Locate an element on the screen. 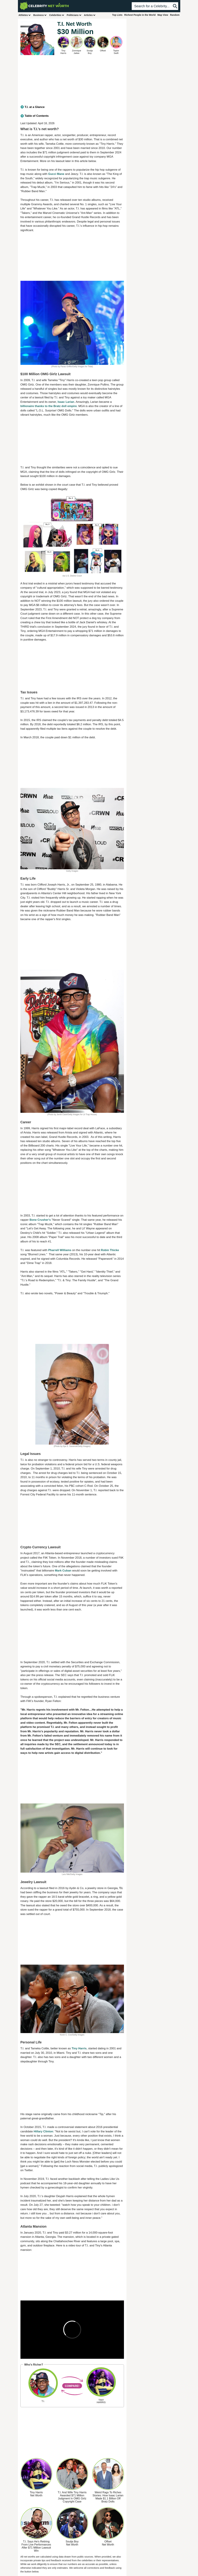  Random is located at coordinates (175, 15).